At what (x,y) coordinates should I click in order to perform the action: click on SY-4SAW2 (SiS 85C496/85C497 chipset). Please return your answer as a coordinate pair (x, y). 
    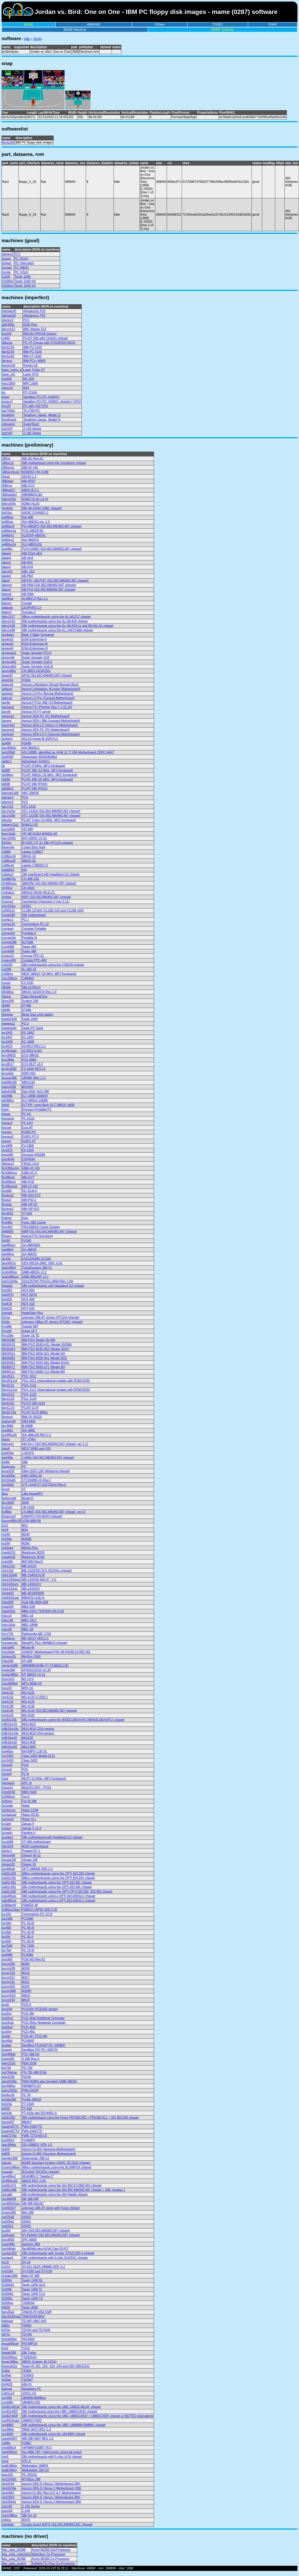
    Looking at the image, I should click on (51, 2235).